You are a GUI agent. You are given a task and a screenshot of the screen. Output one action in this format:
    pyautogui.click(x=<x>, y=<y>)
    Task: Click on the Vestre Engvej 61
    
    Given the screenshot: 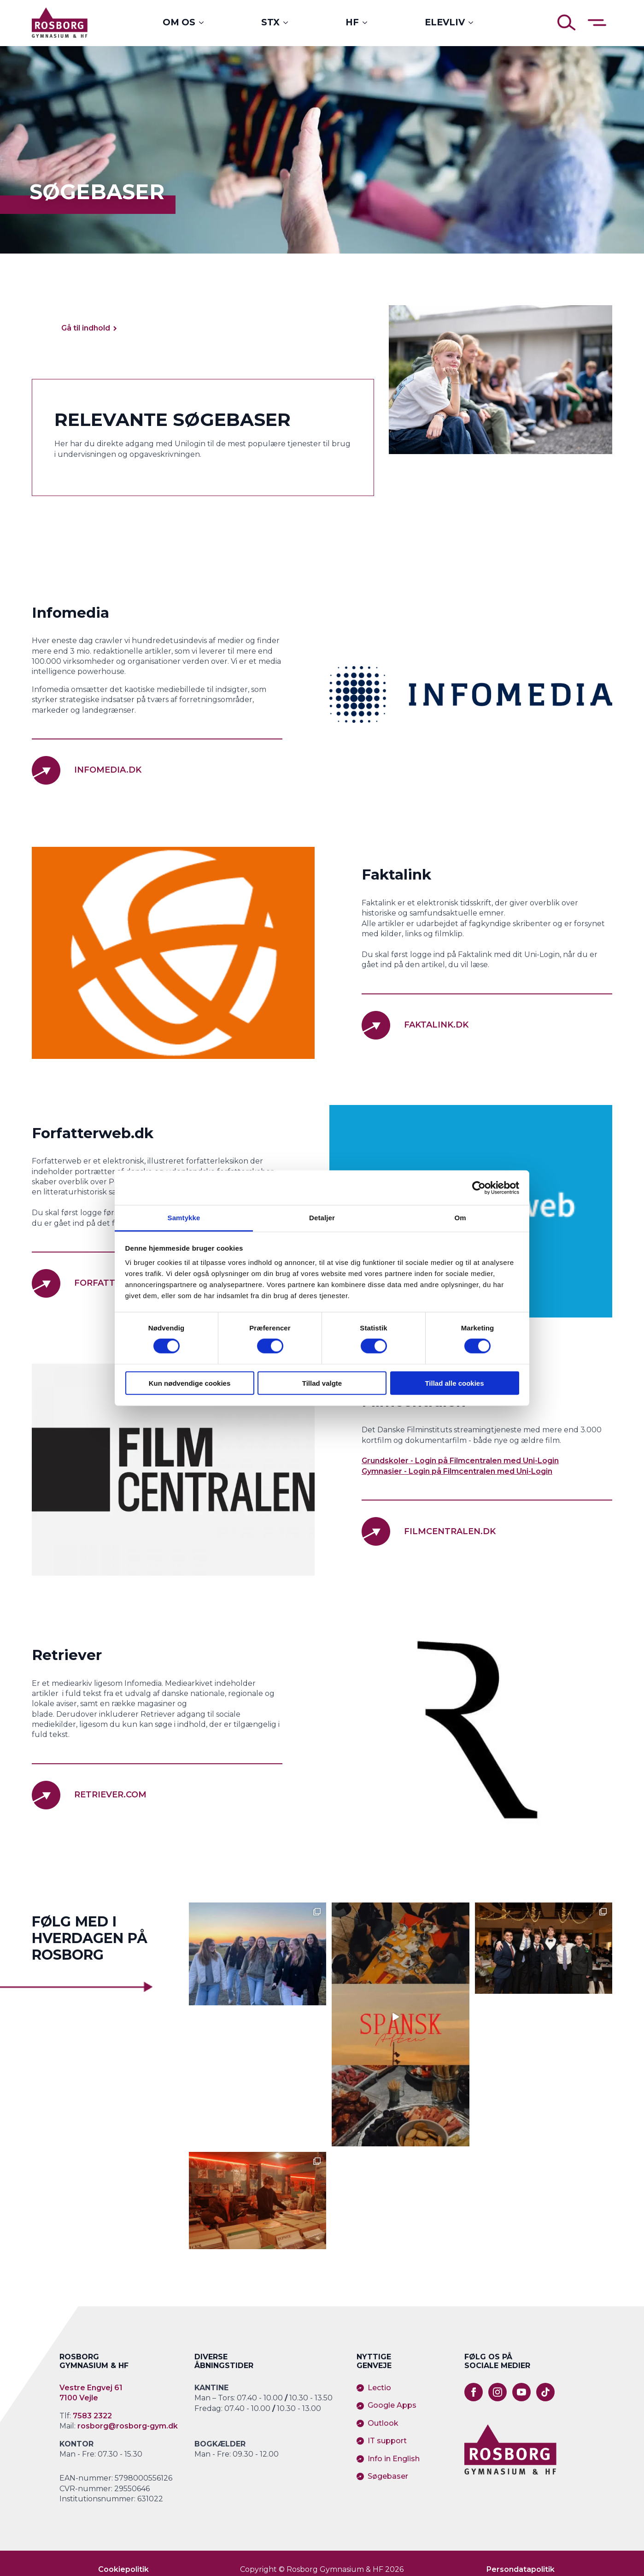 What is the action you would take?
    pyautogui.click(x=91, y=2387)
    